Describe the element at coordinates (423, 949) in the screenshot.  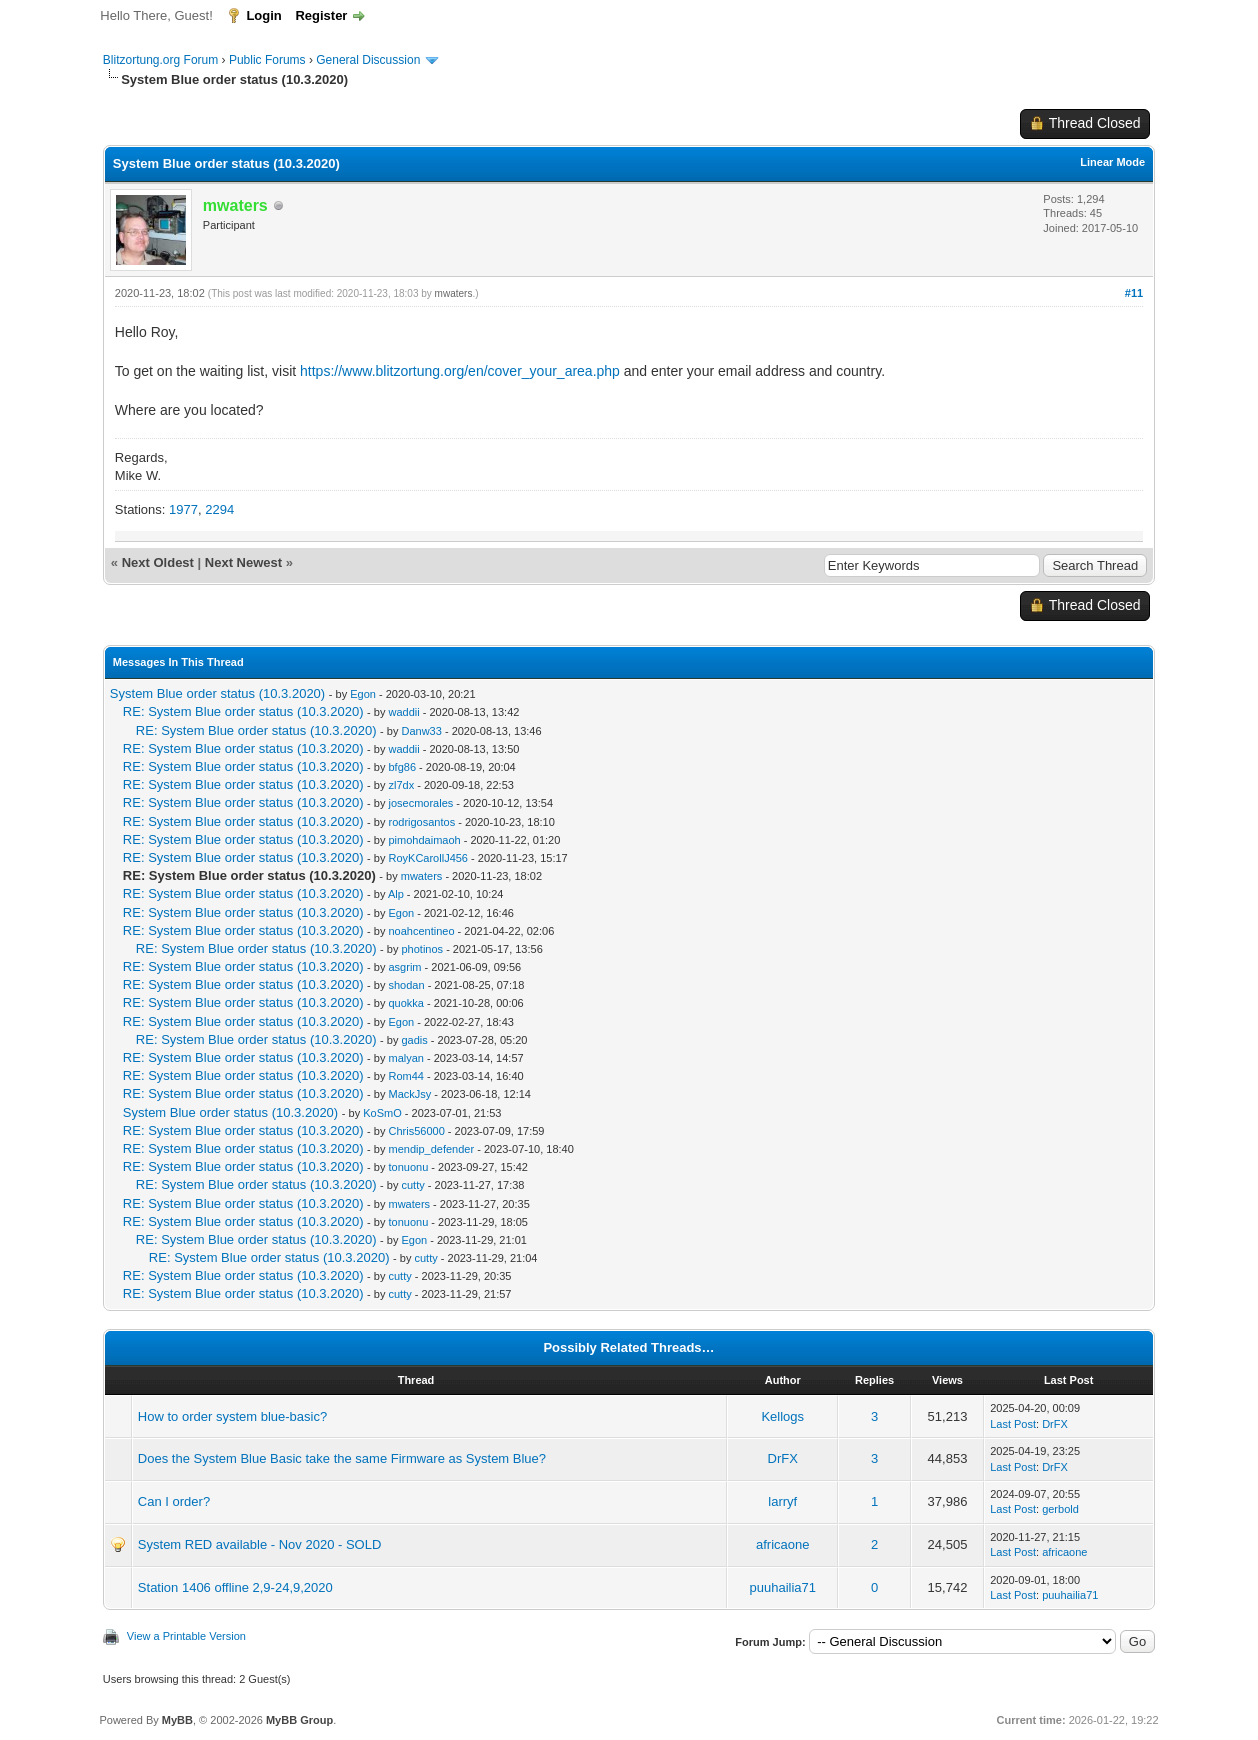
I see `photinos` at that location.